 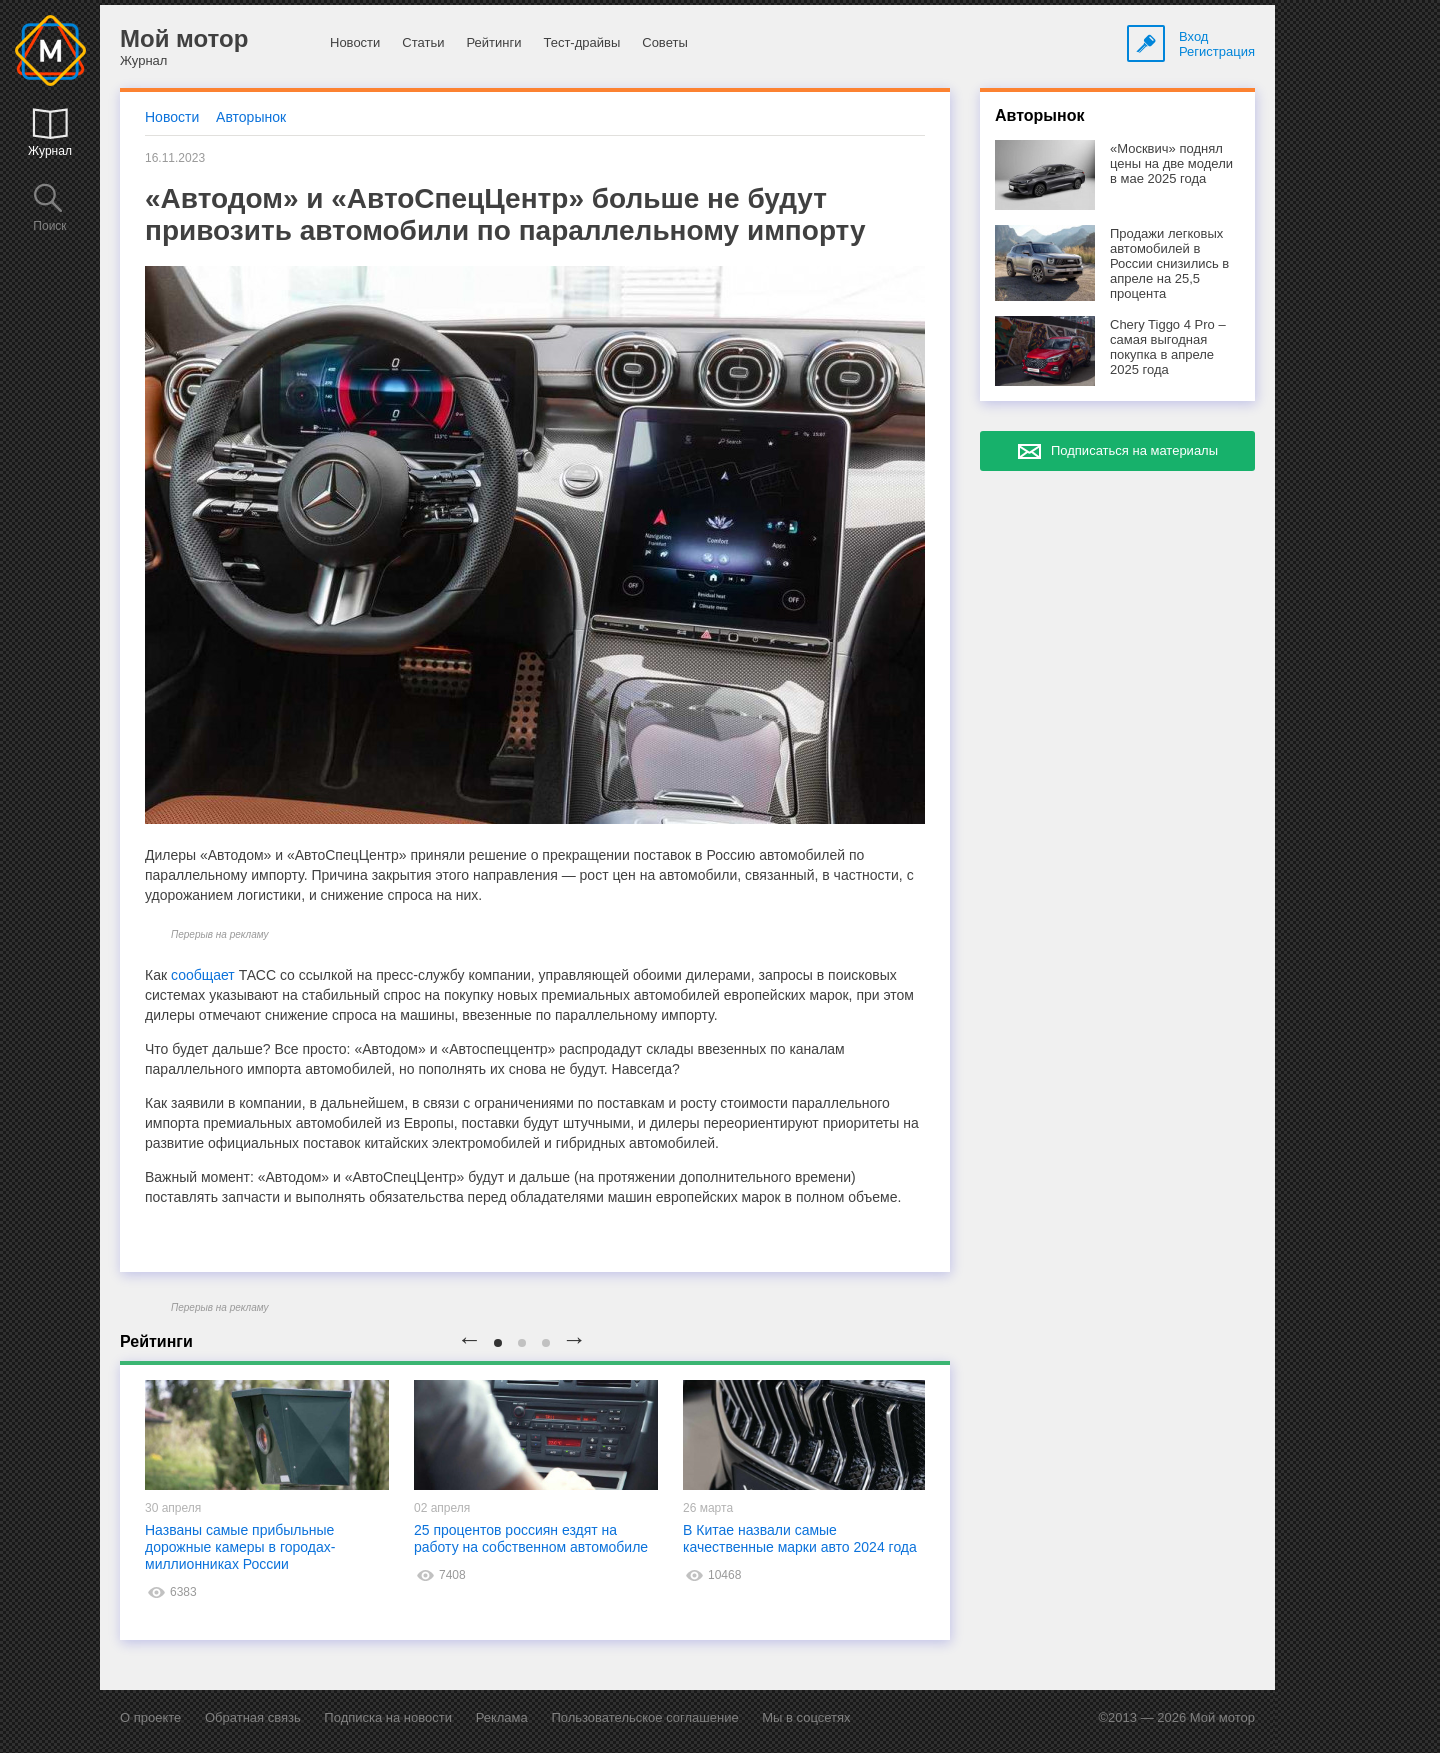 I want to click on Авторынок, so click(x=251, y=117).